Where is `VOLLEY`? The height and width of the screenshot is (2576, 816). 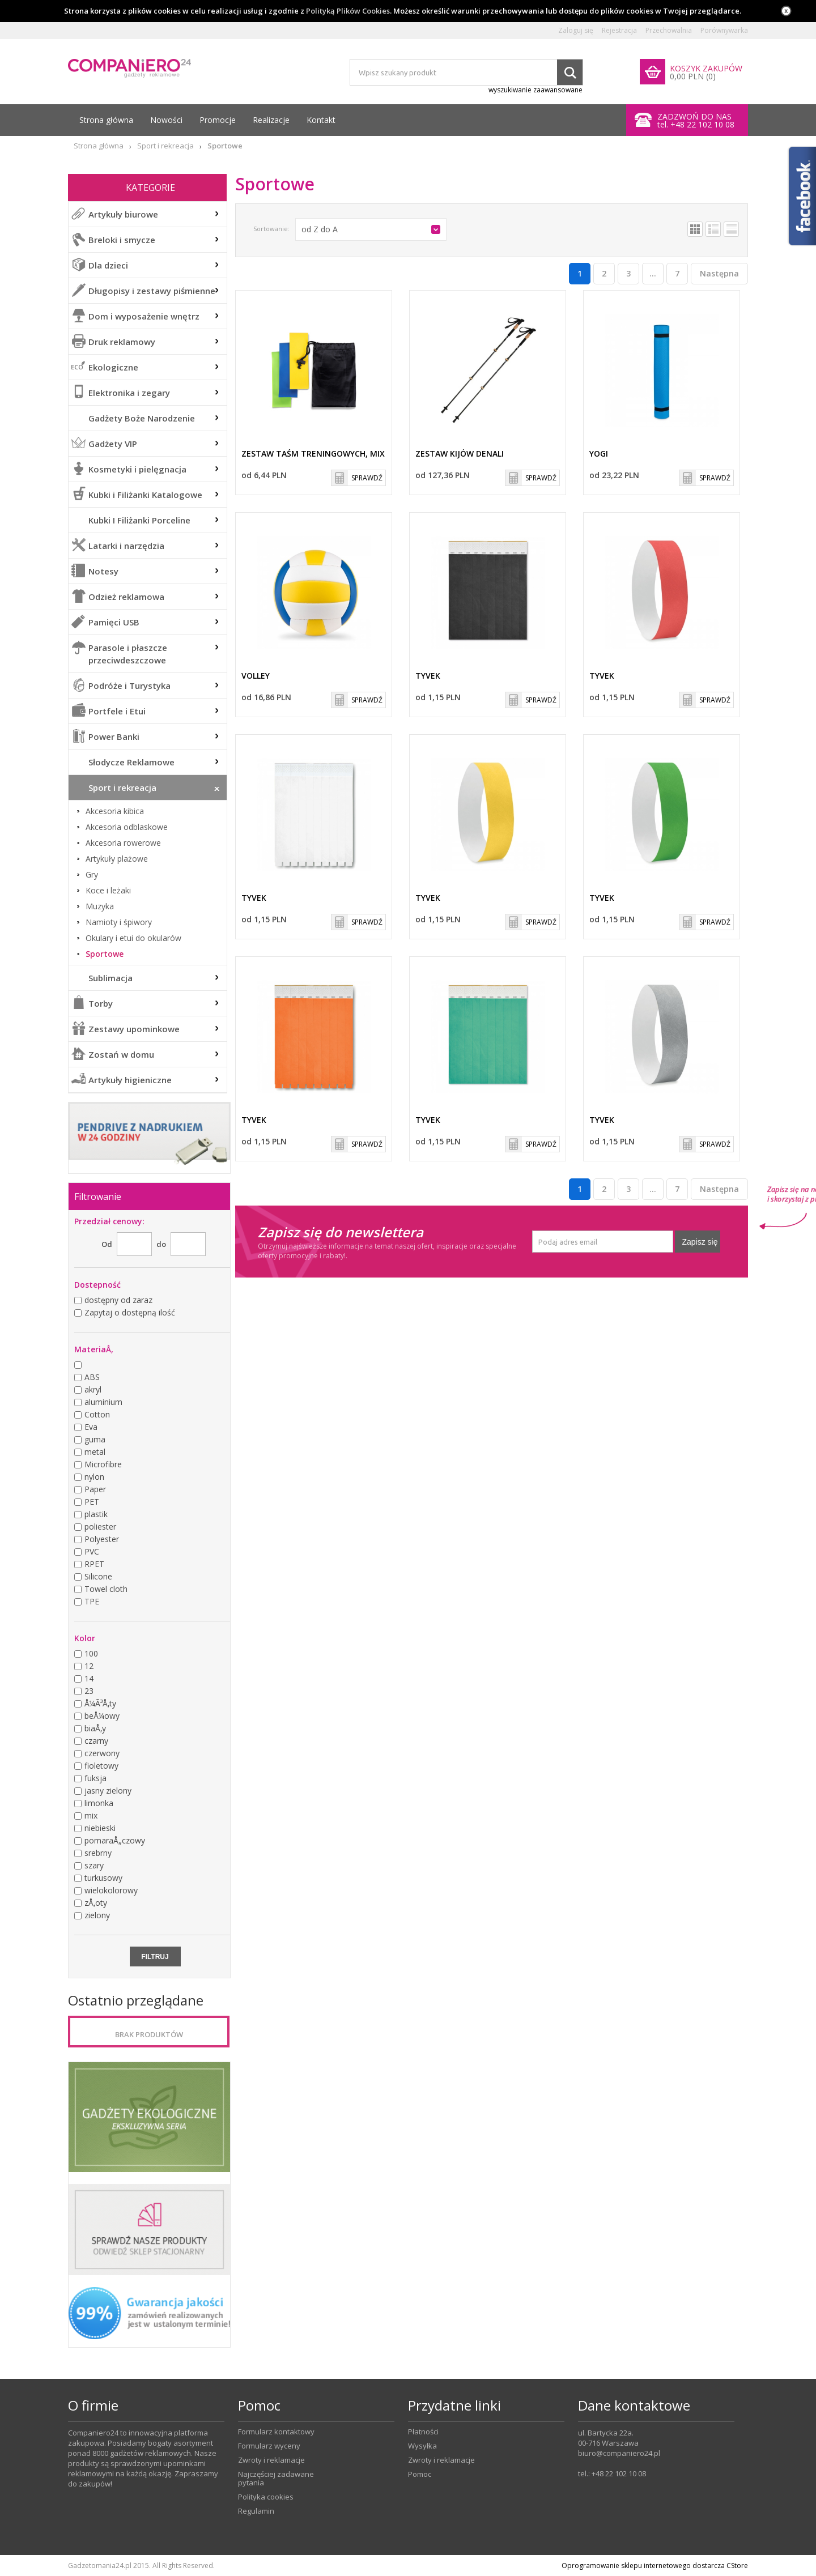
VOLLEY is located at coordinates (255, 675).